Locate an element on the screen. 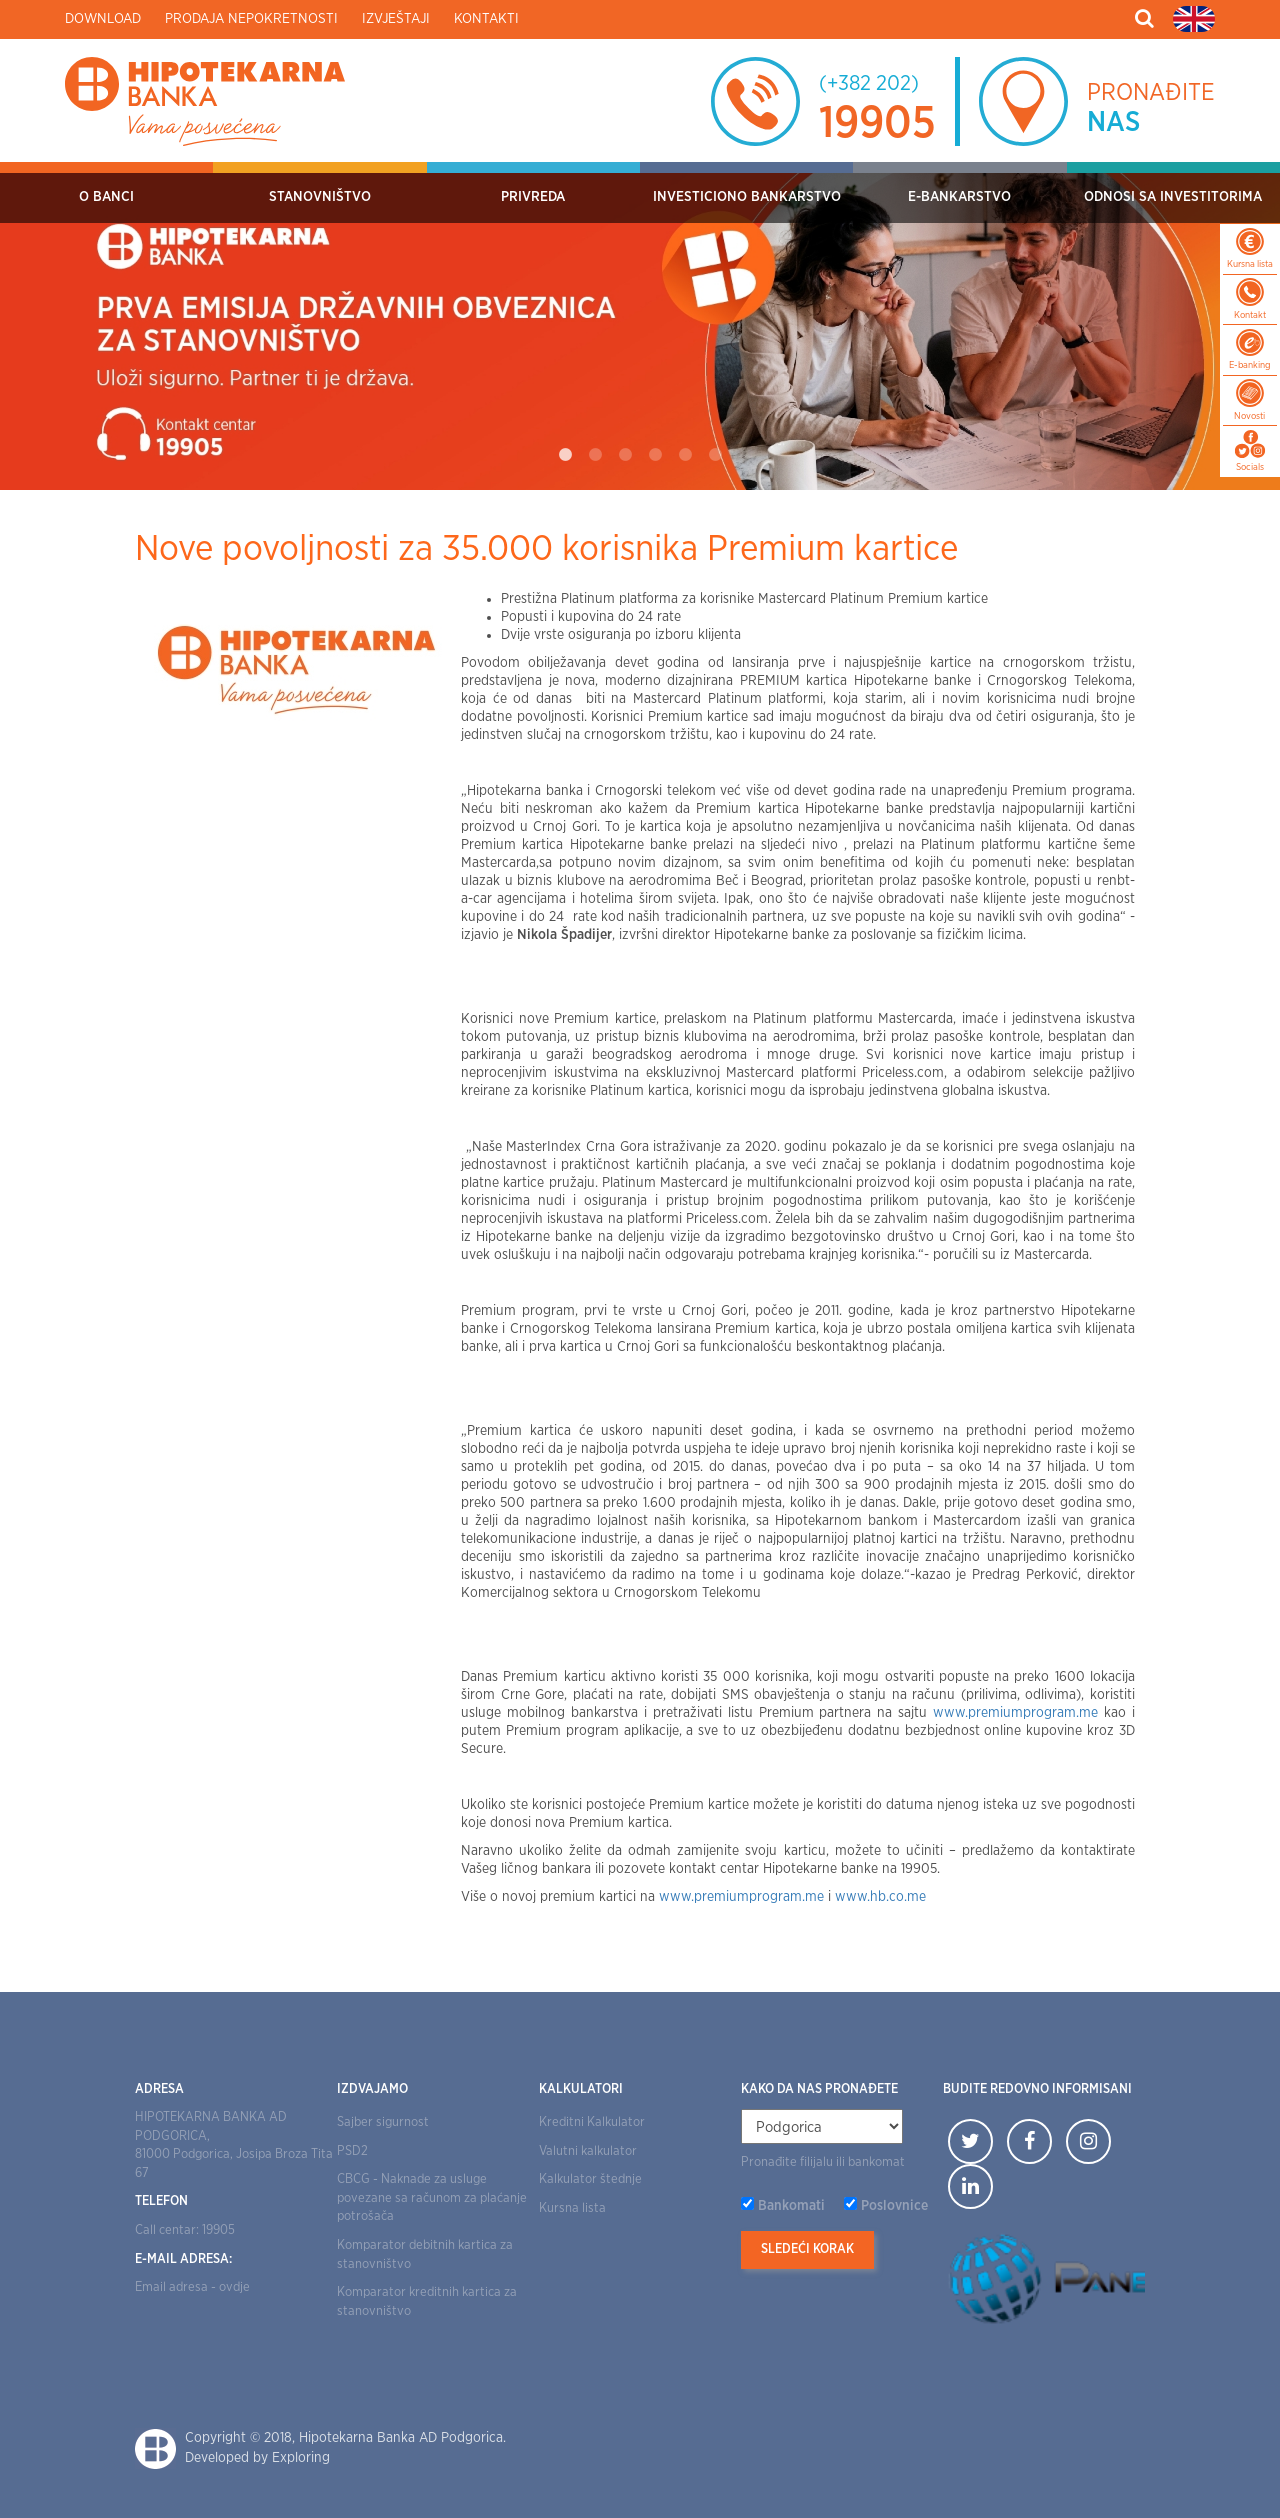 Image resolution: width=1280 pixels, height=2518 pixels. Kontakti is located at coordinates (486, 19).